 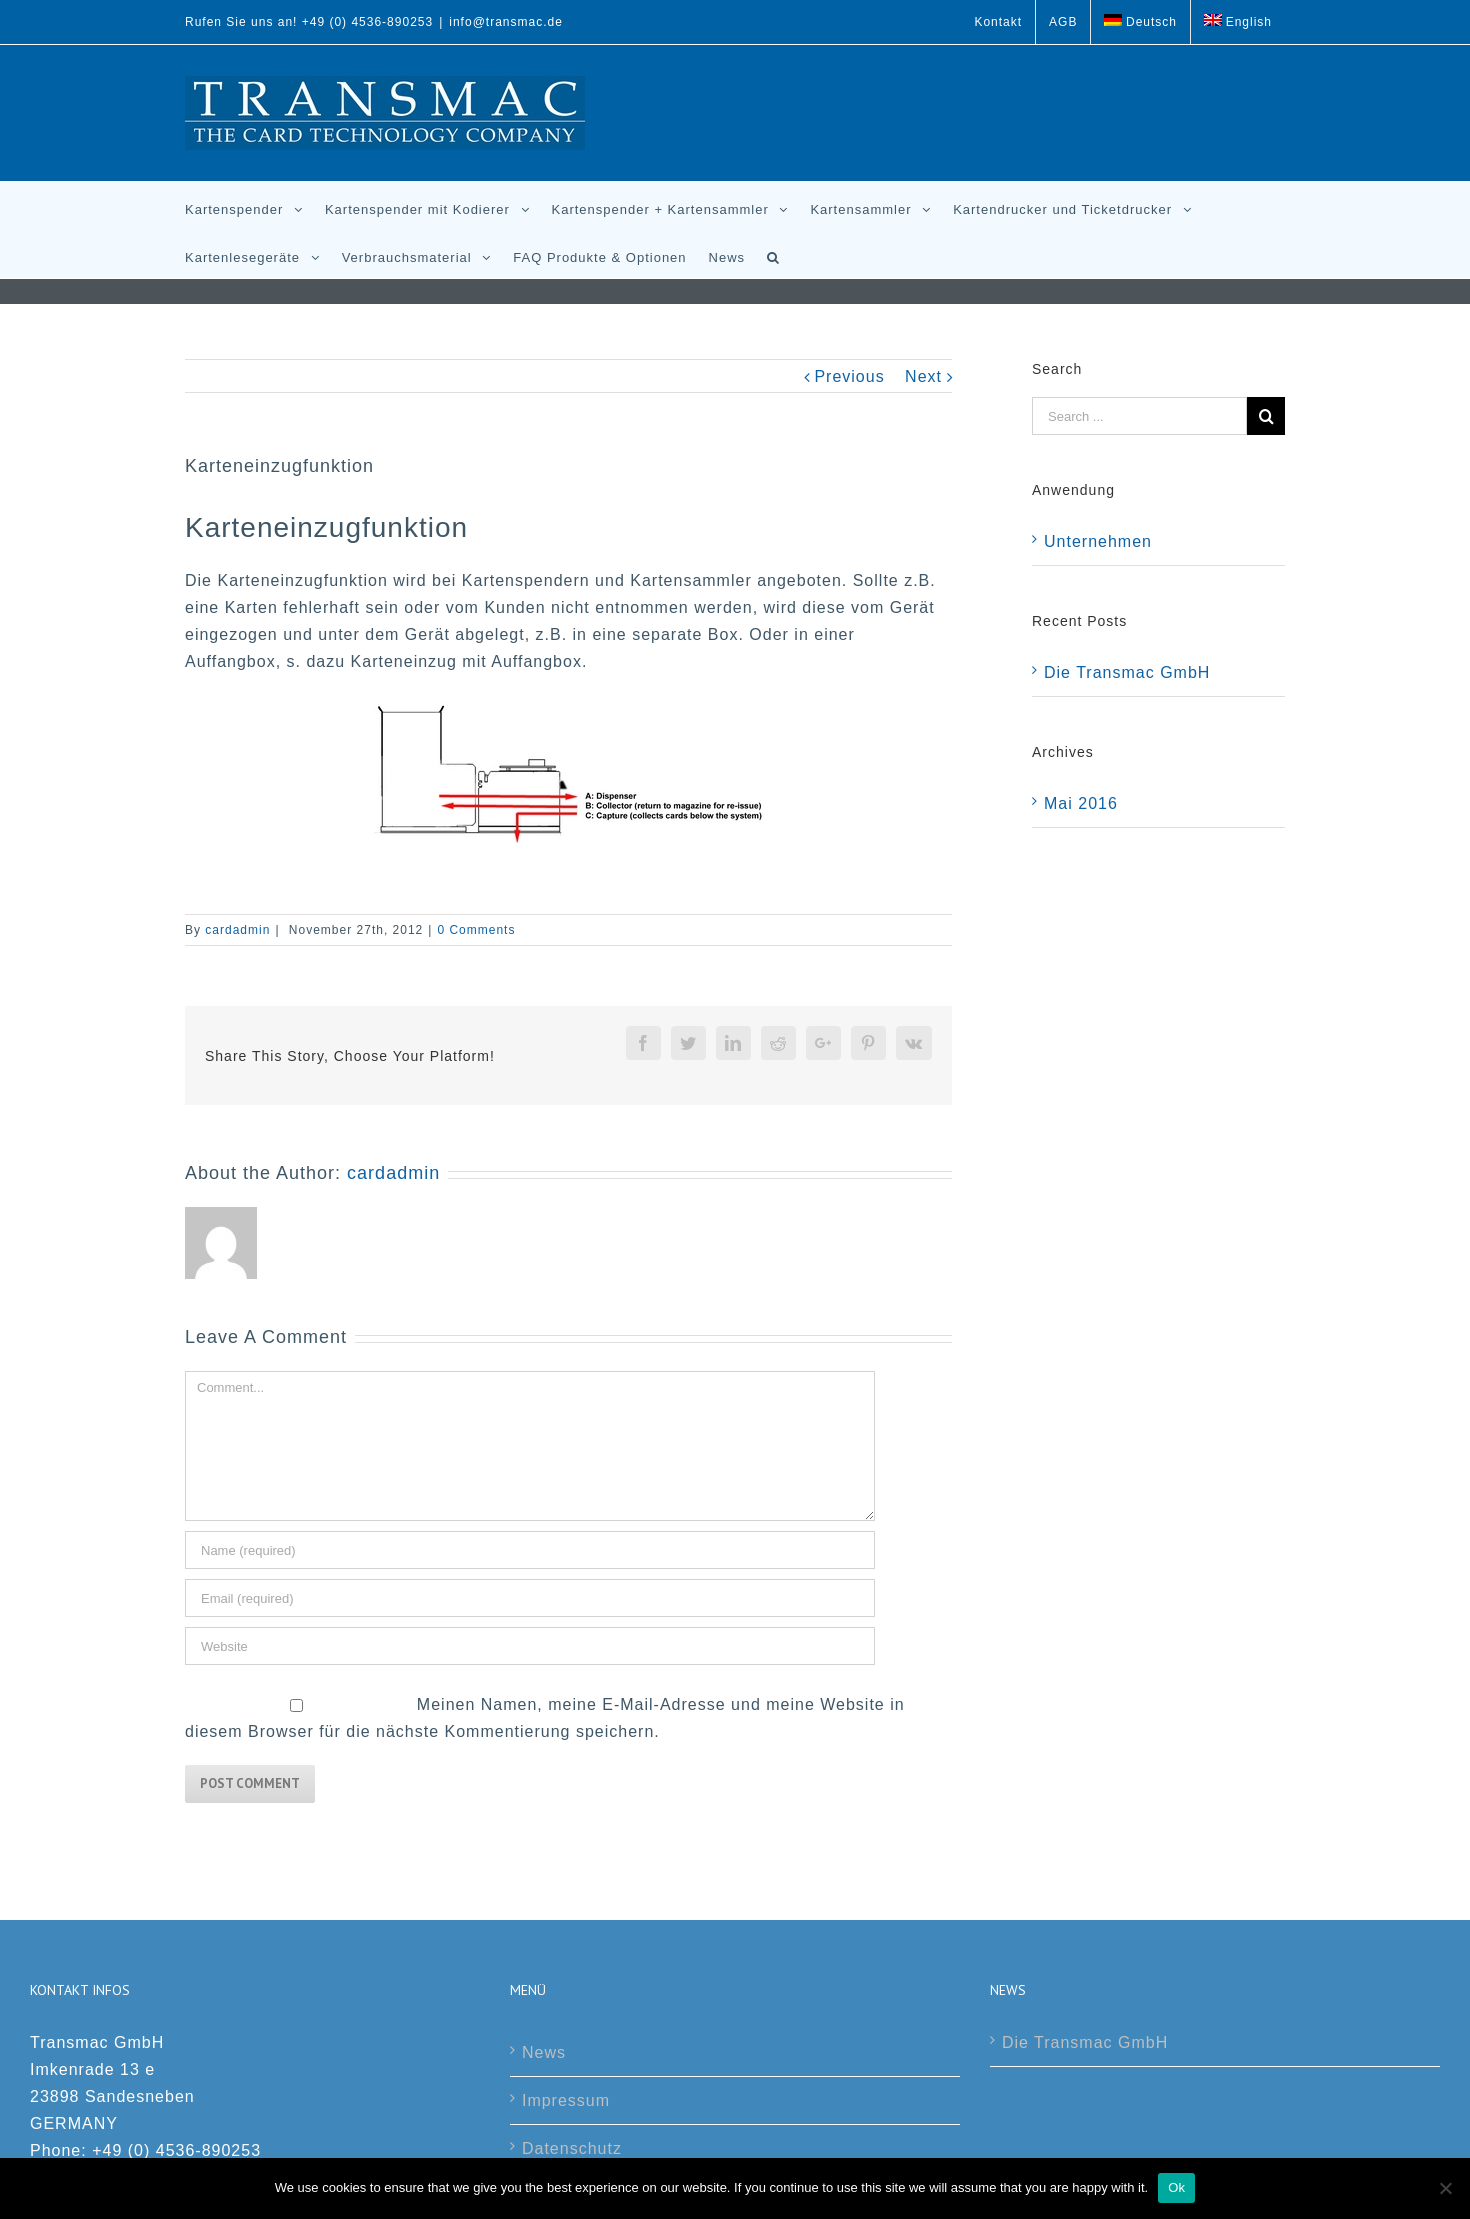 What do you see at coordinates (572, 2148) in the screenshot?
I see `Datenschutz` at bounding box center [572, 2148].